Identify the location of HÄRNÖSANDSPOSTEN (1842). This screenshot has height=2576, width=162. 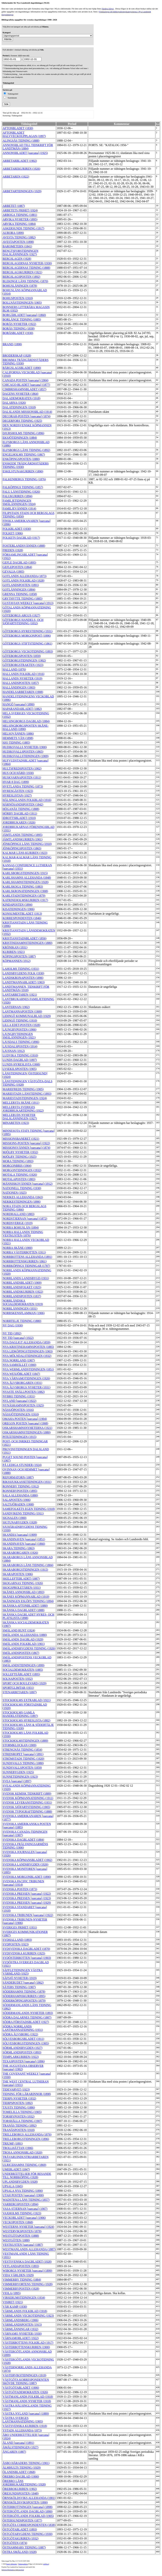
(23, 804).